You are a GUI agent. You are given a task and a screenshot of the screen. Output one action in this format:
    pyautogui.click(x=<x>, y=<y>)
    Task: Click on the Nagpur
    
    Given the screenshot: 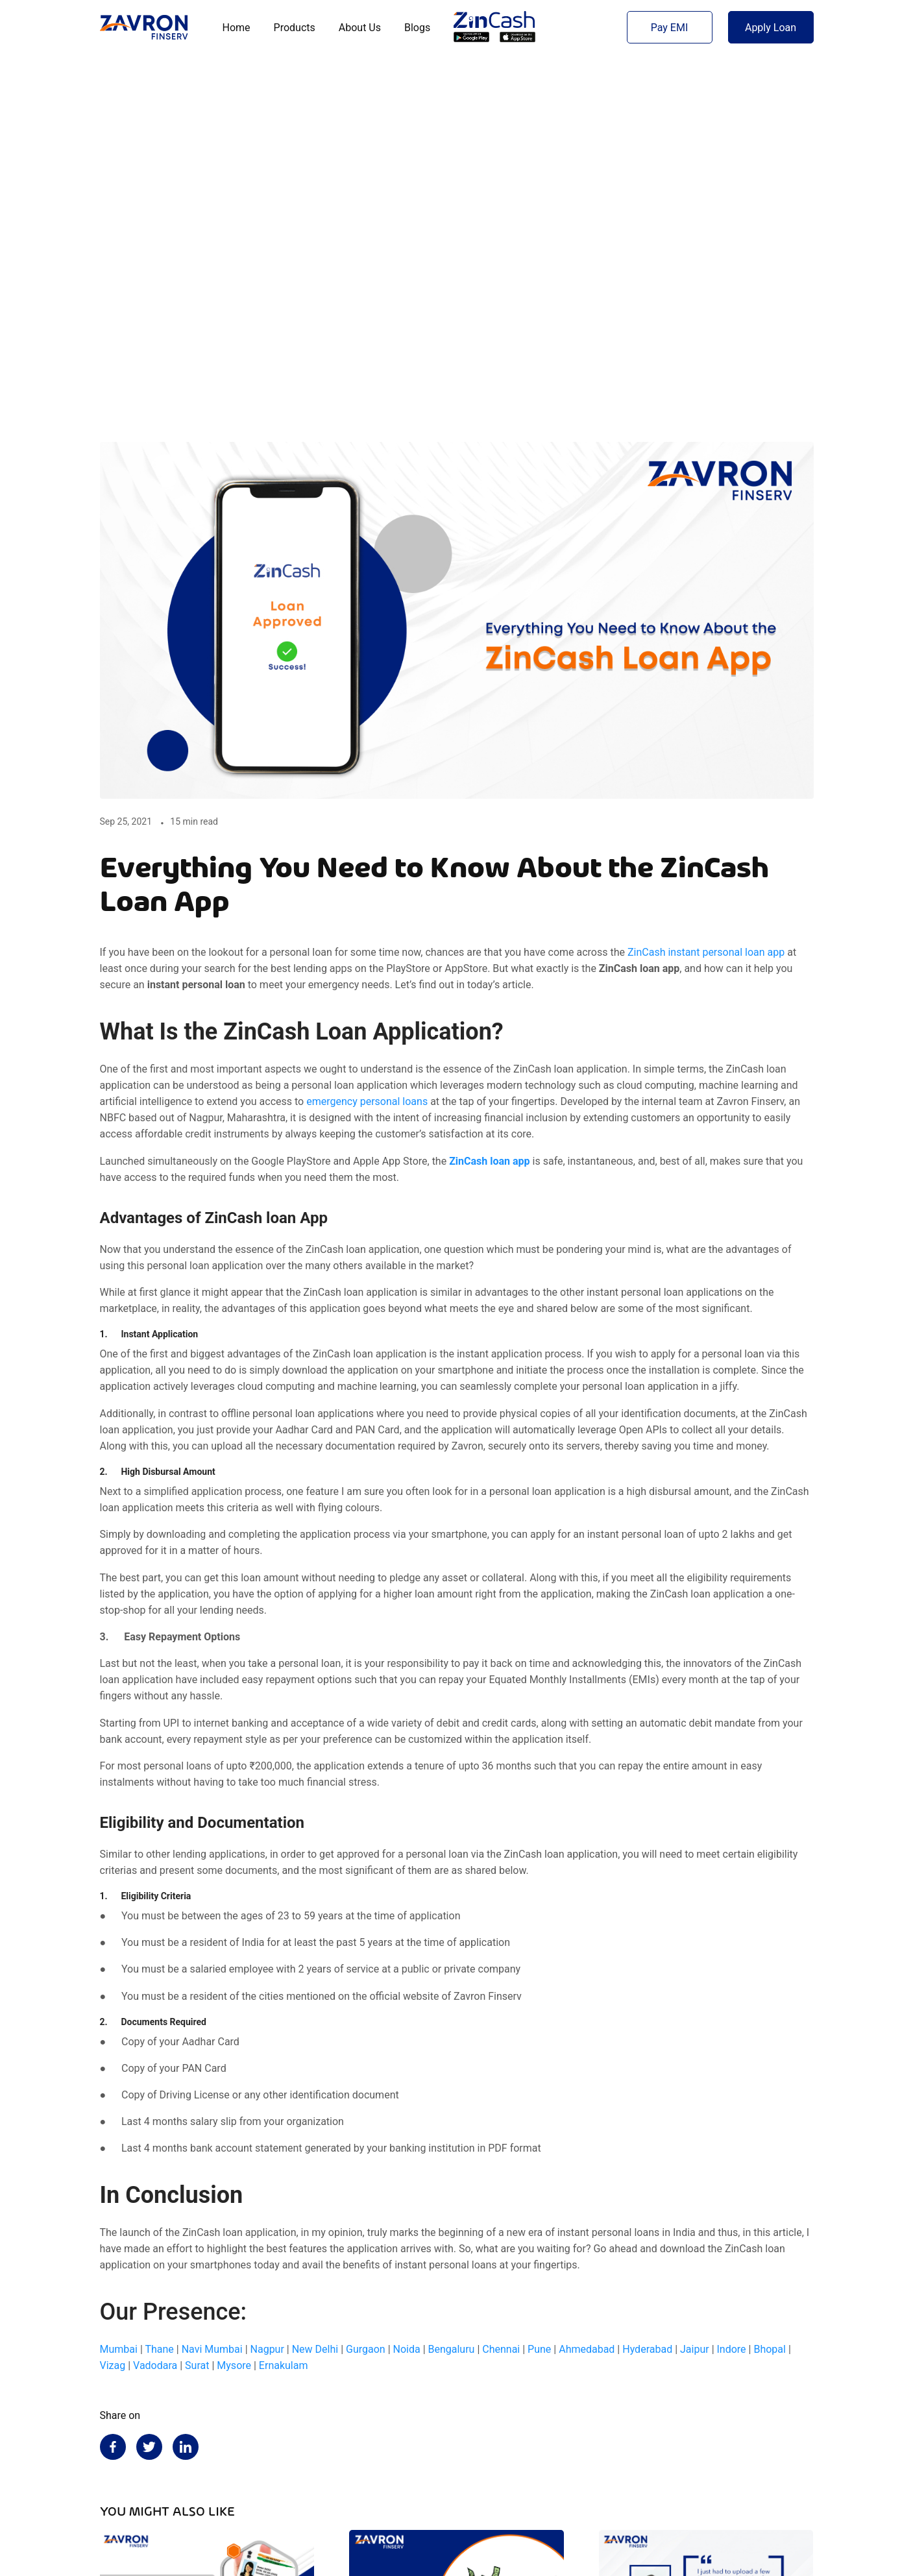 What is the action you would take?
    pyautogui.click(x=267, y=1997)
    